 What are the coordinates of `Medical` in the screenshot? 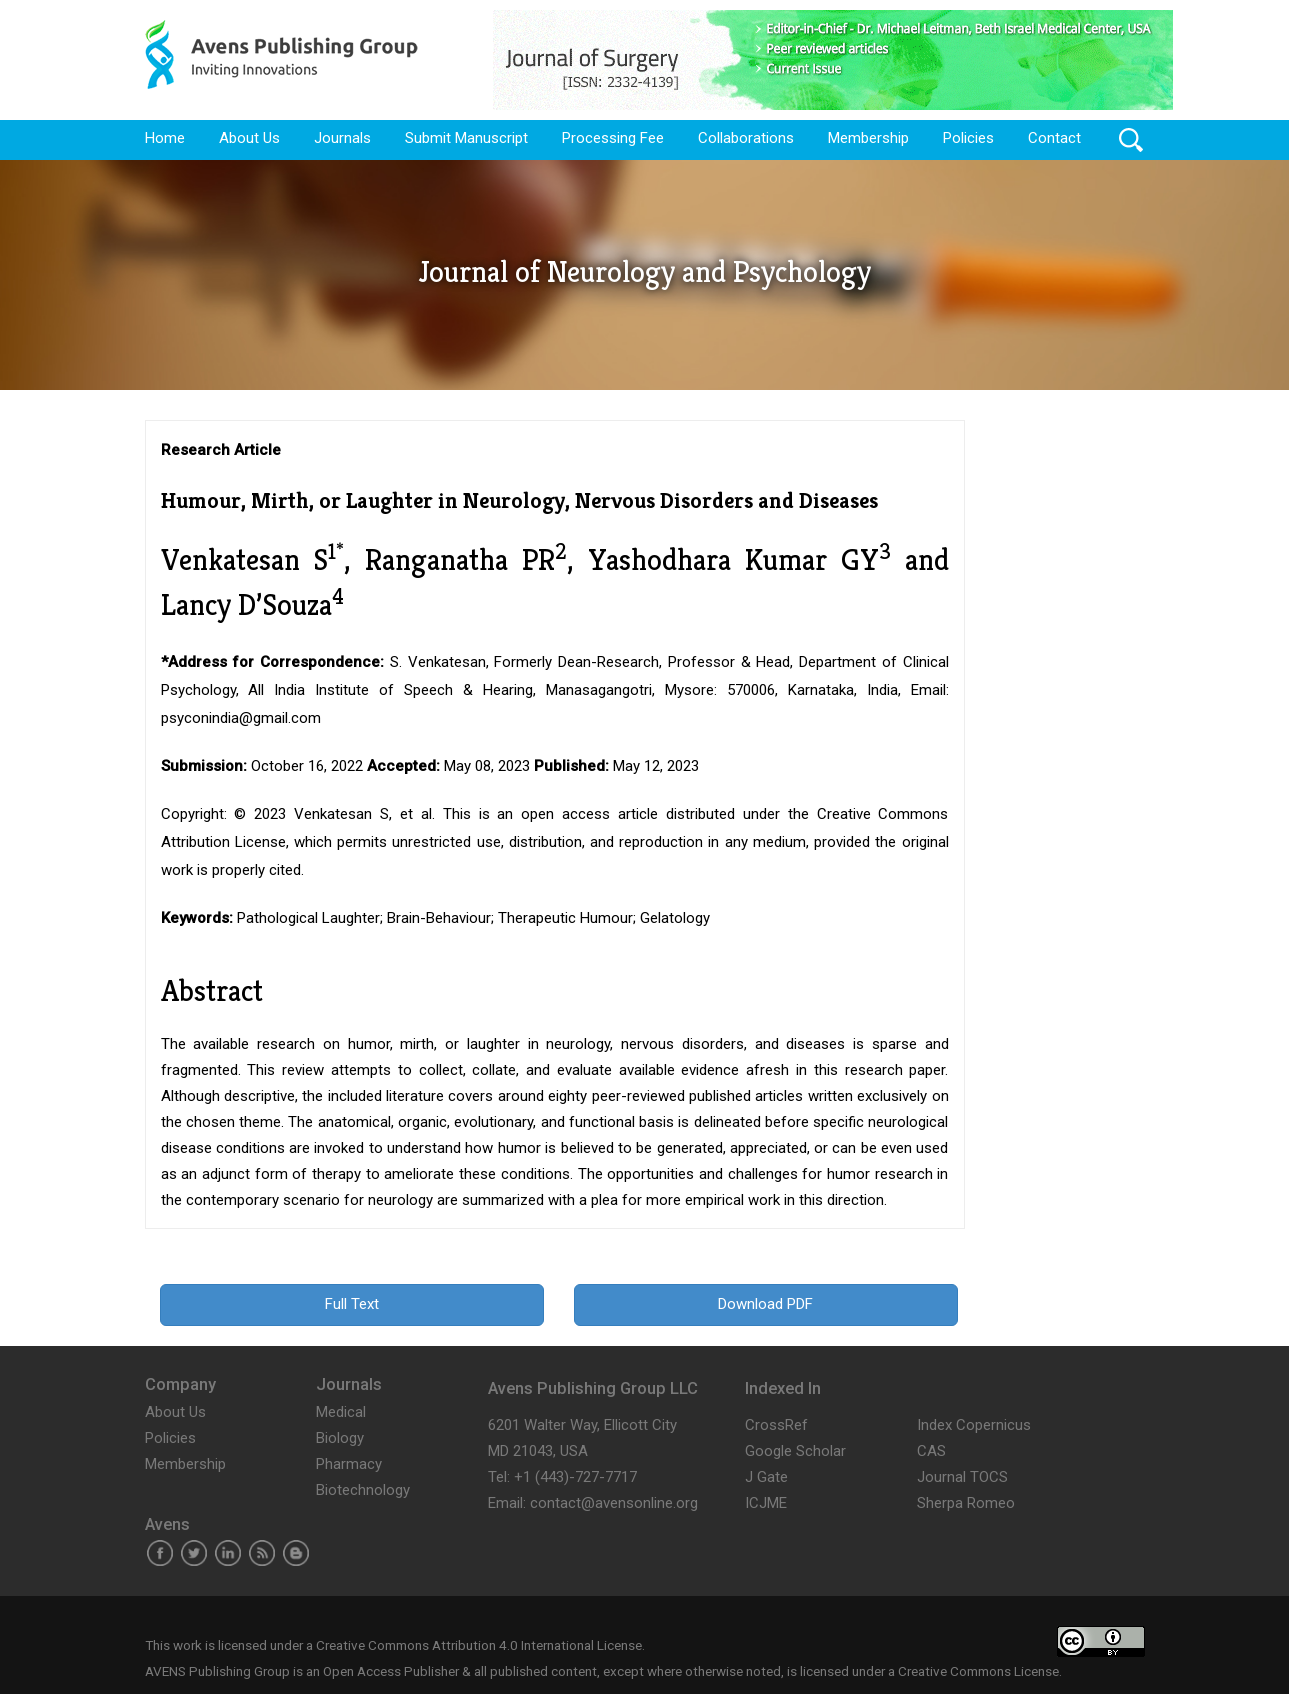 It's located at (341, 1412).